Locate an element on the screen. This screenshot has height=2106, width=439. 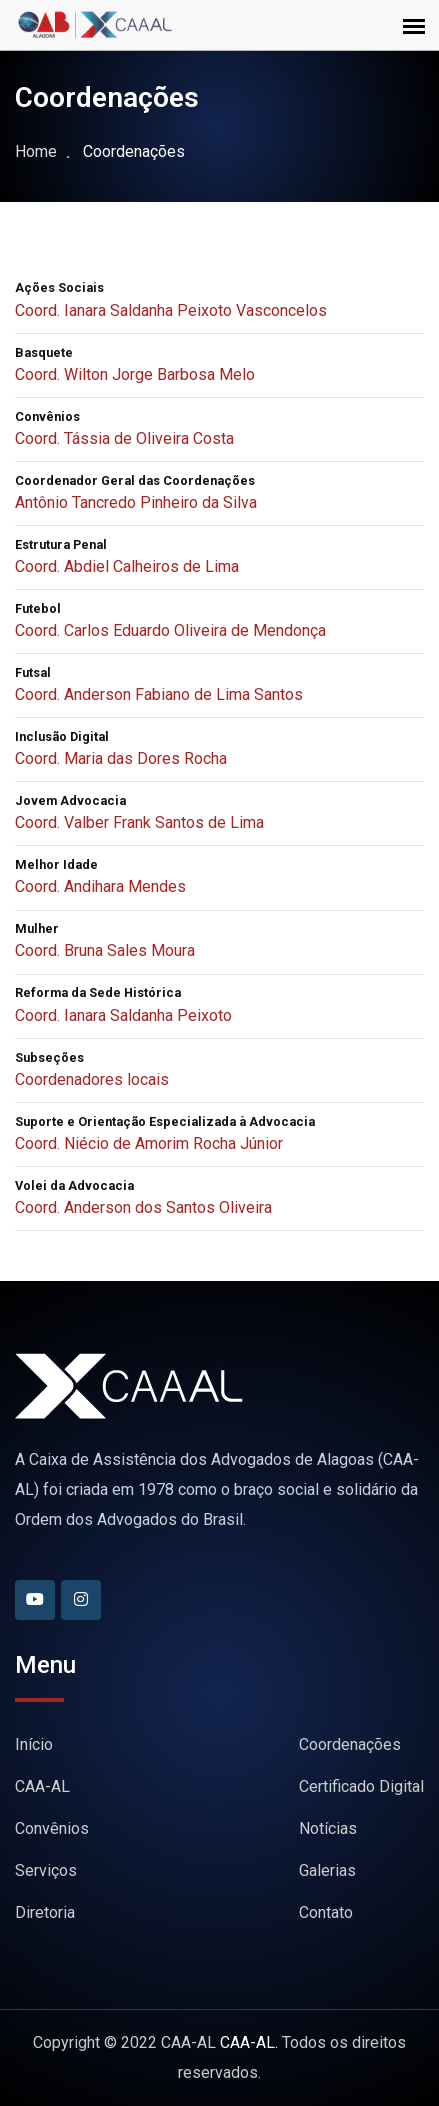
Notícias is located at coordinates (328, 1828).